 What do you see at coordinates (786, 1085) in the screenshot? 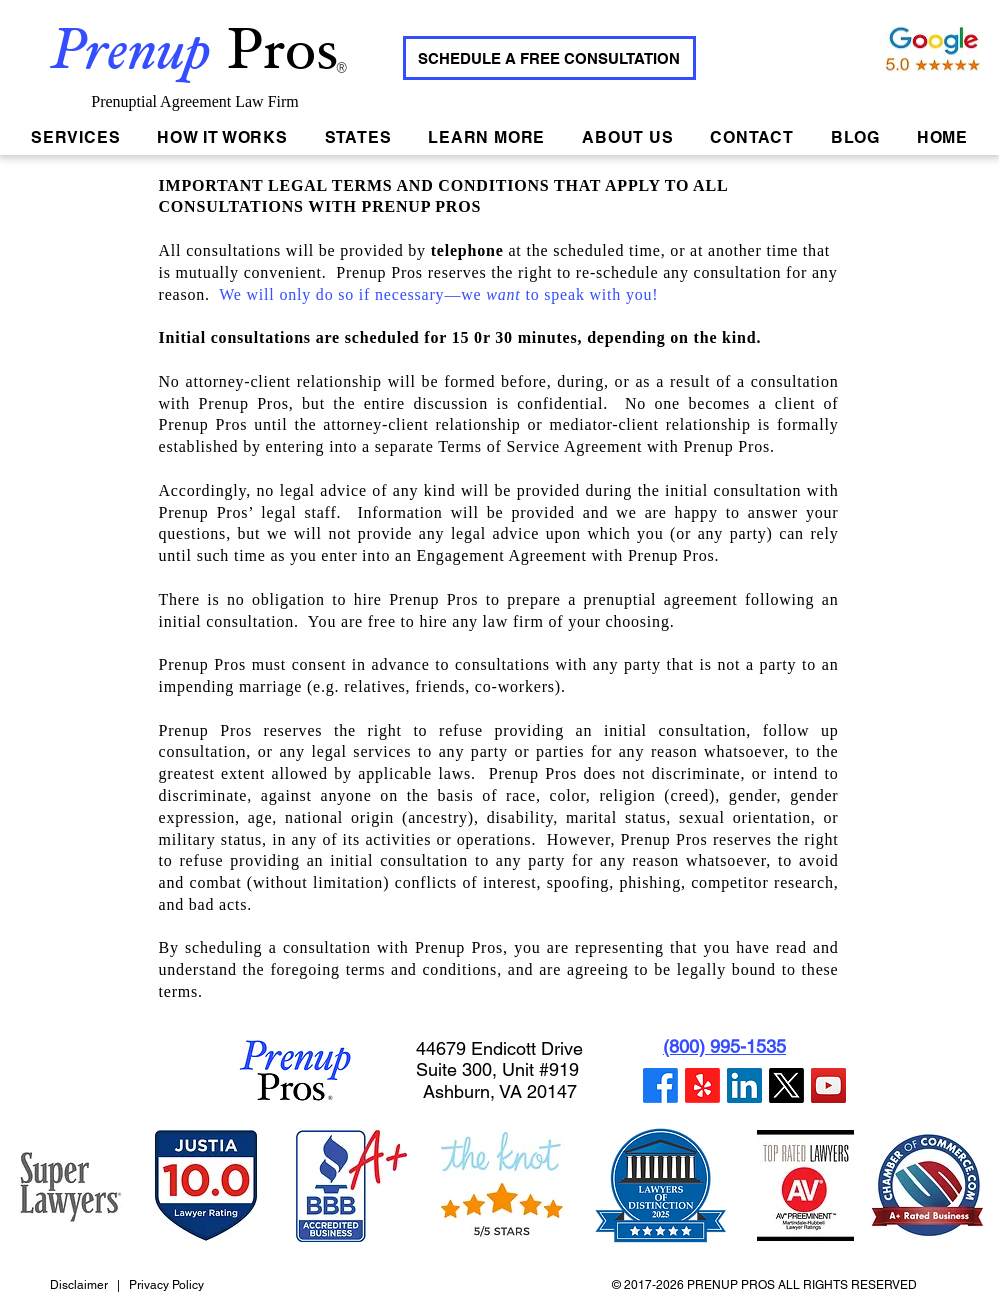
I see `[Twitter]` at bounding box center [786, 1085].